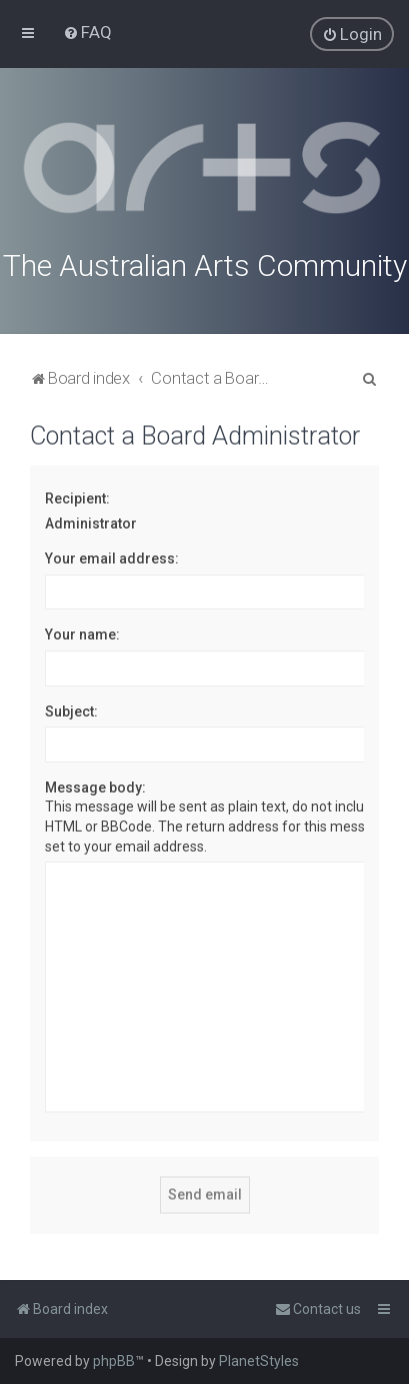 The width and height of the screenshot is (409, 1384). Describe the element at coordinates (82, 632) in the screenshot. I see `Your name:` at that location.